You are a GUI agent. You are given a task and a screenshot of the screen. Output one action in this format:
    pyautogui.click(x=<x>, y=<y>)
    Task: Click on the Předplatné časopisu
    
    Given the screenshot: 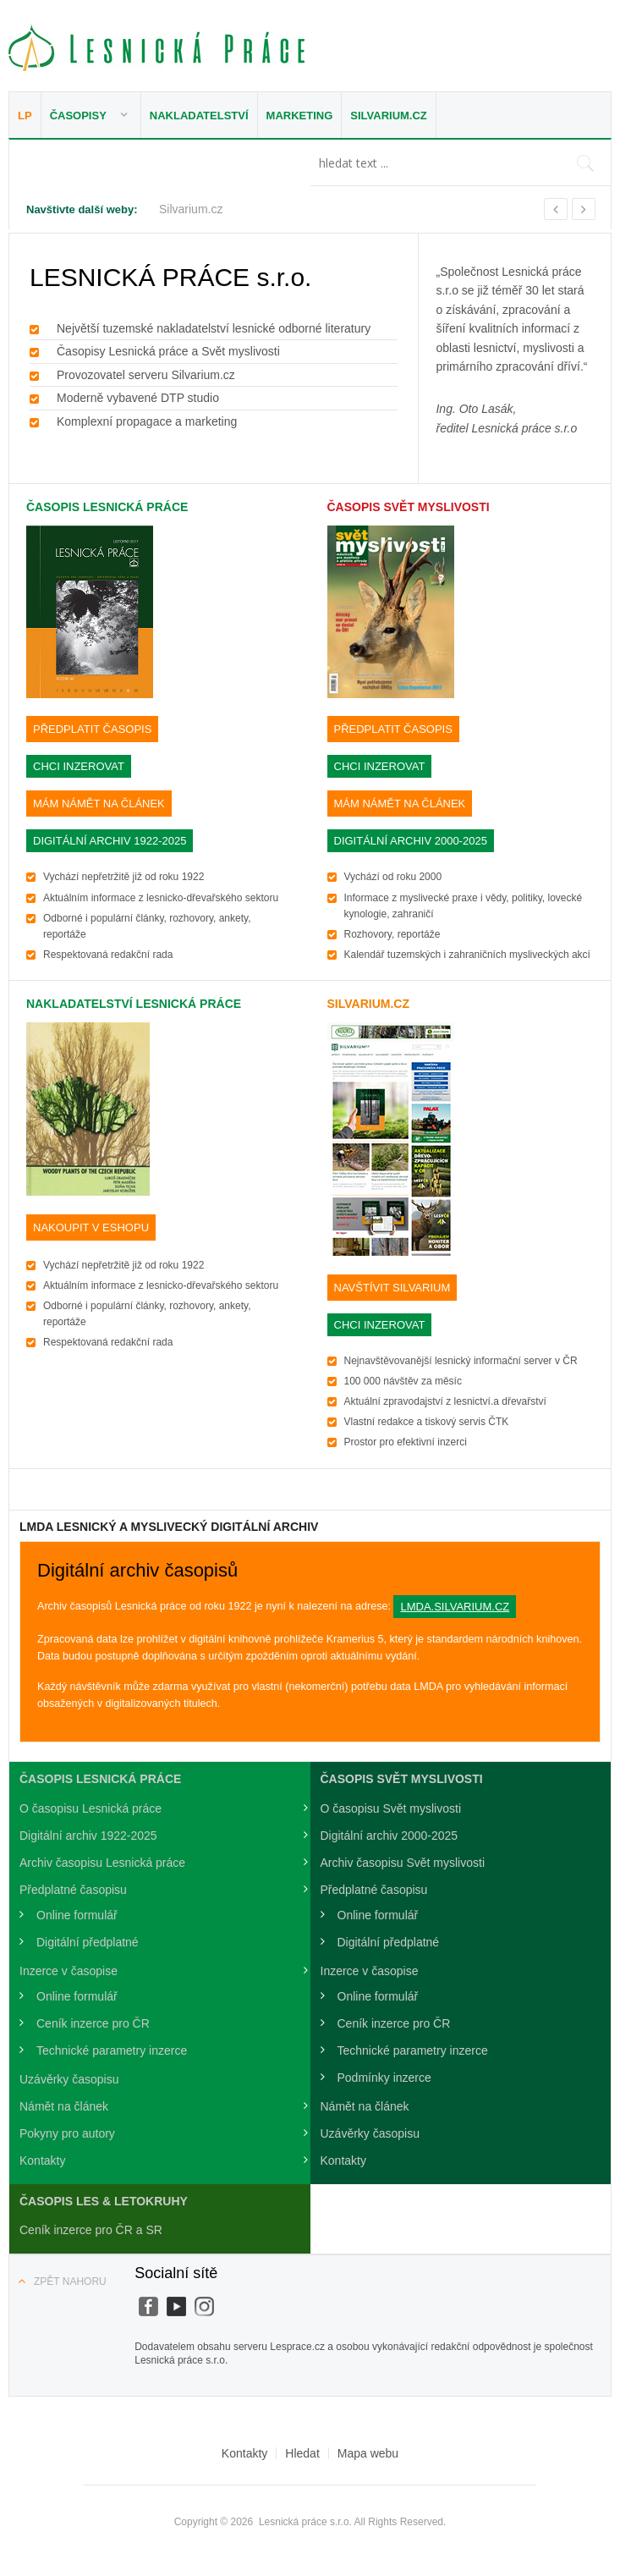 What is the action you would take?
    pyautogui.click(x=73, y=1889)
    